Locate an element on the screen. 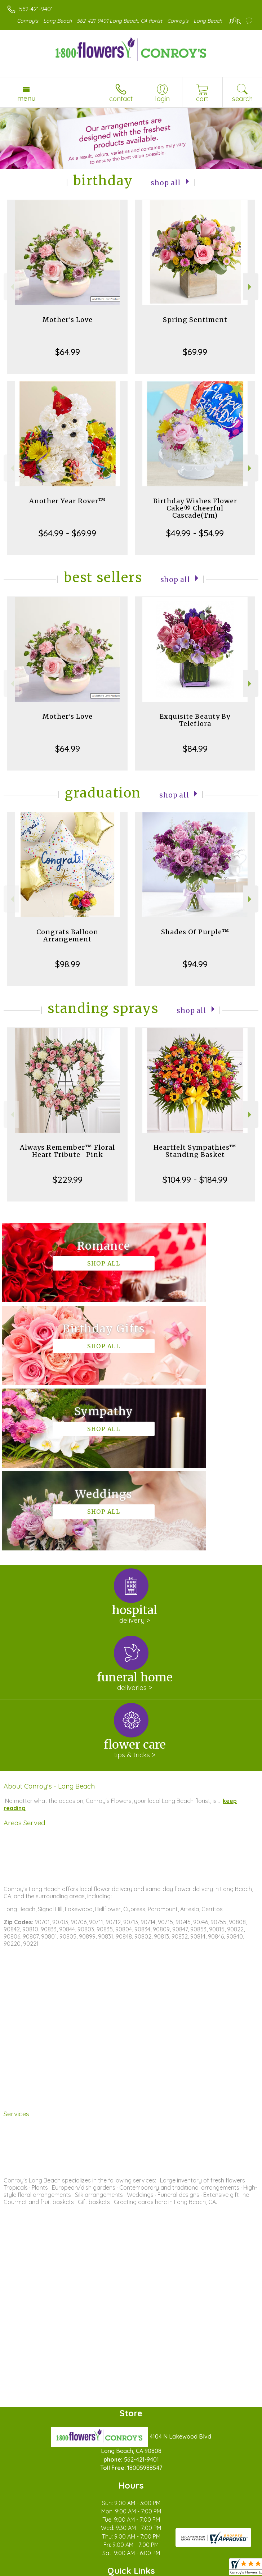  Next is located at coordinates (250, 286).